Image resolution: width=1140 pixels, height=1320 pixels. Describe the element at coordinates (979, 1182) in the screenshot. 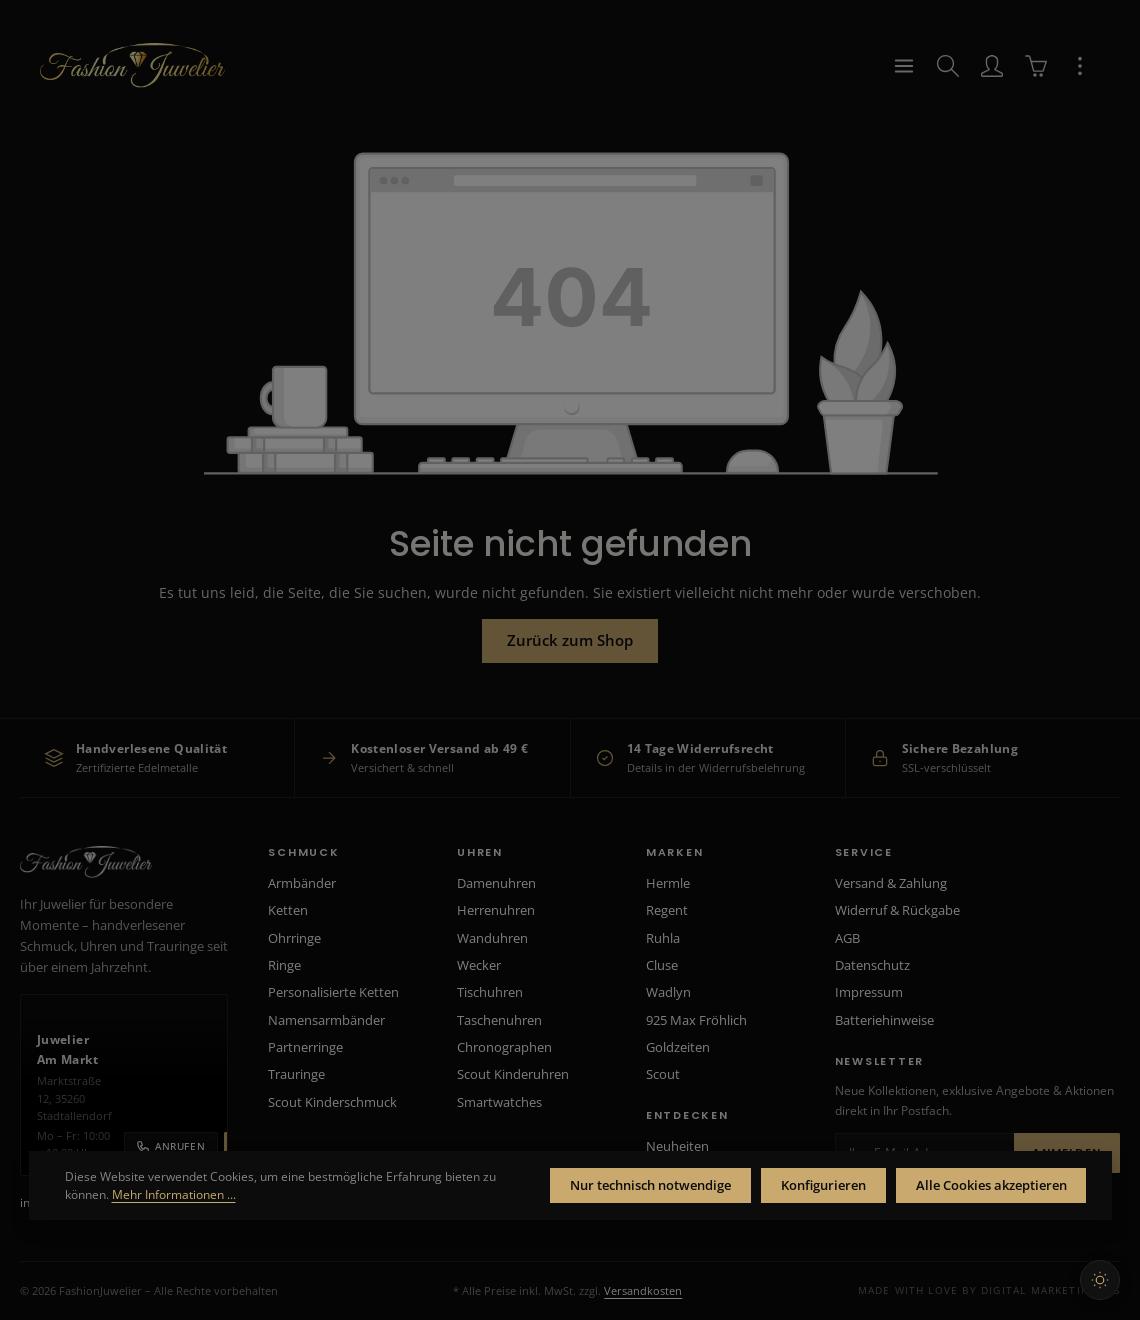

I see `Alle Cookies akzeptieren` at that location.